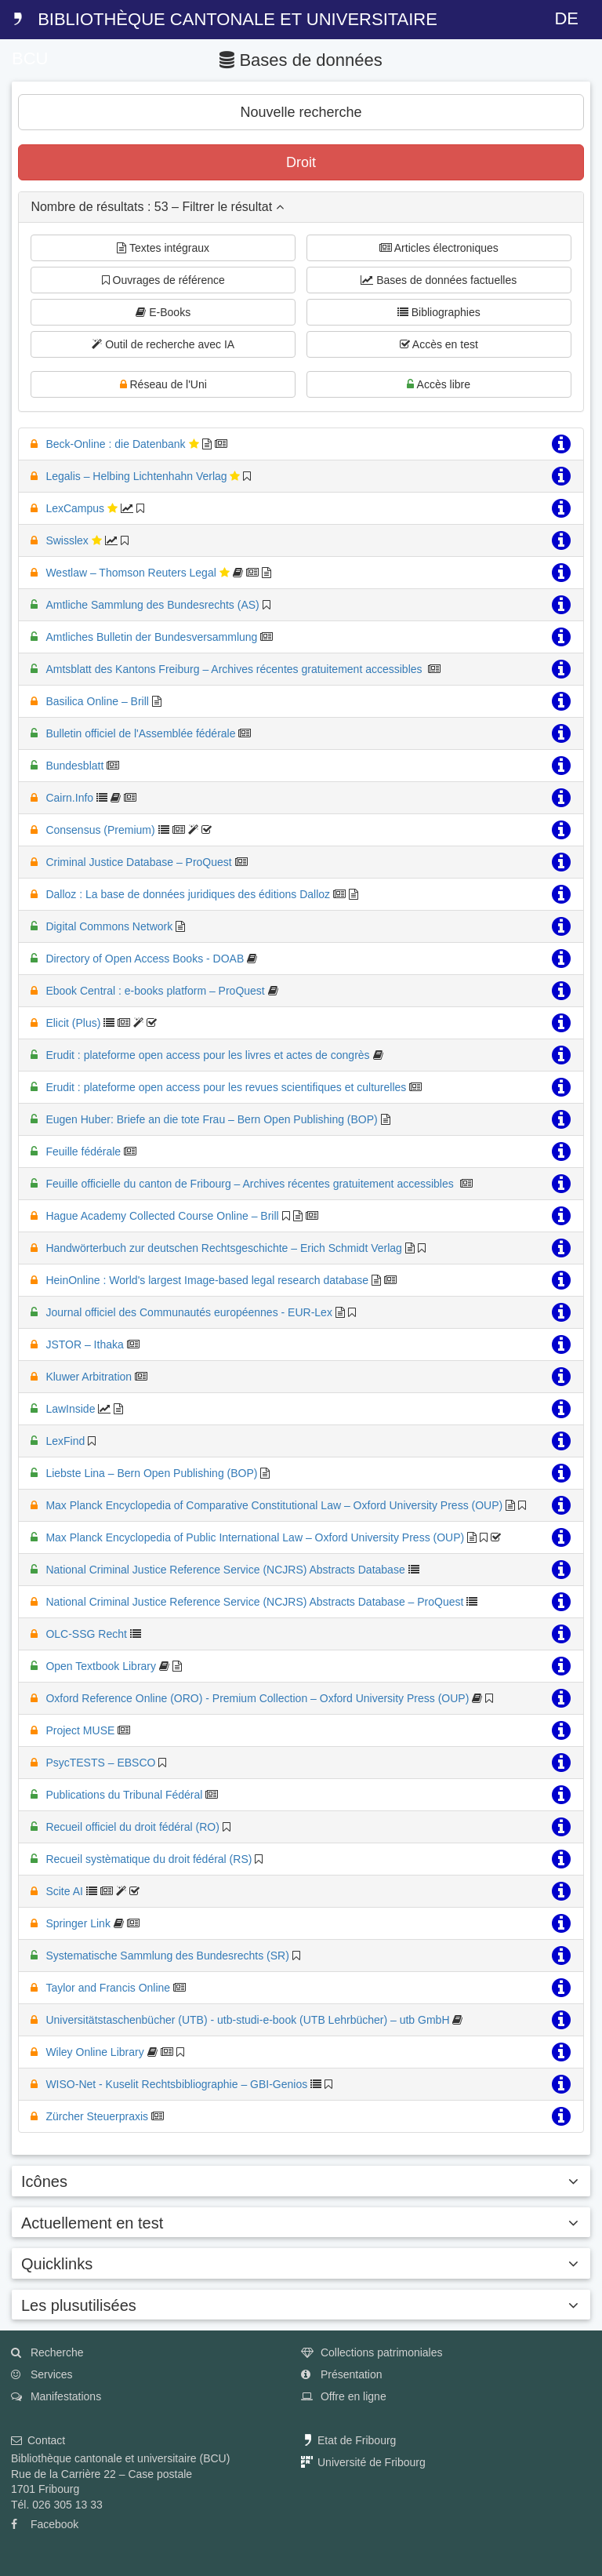 This screenshot has width=602, height=2576. I want to click on Nouvelle recherche, so click(300, 112).